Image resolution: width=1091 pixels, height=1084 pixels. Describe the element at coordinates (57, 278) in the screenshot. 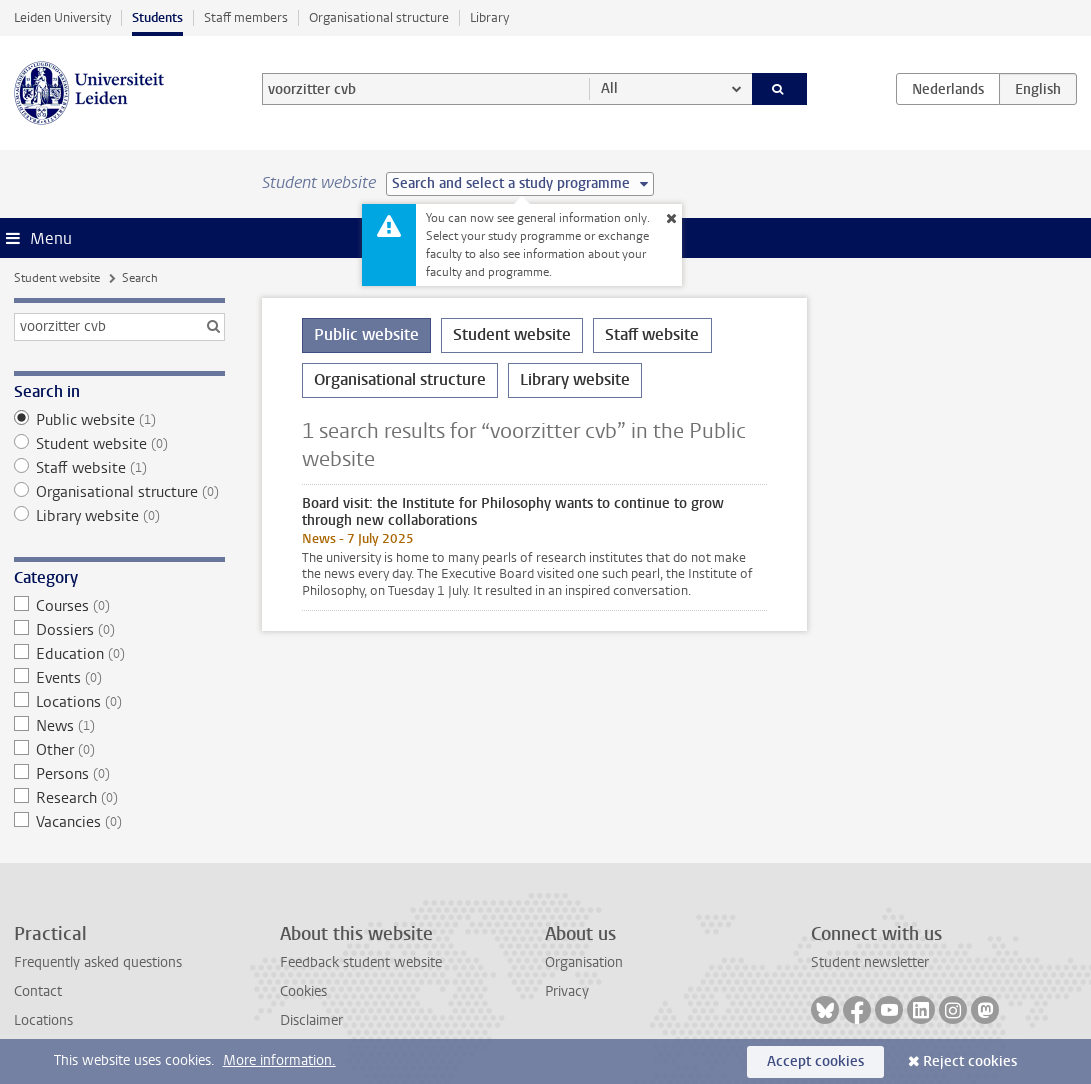

I see `Student website` at that location.